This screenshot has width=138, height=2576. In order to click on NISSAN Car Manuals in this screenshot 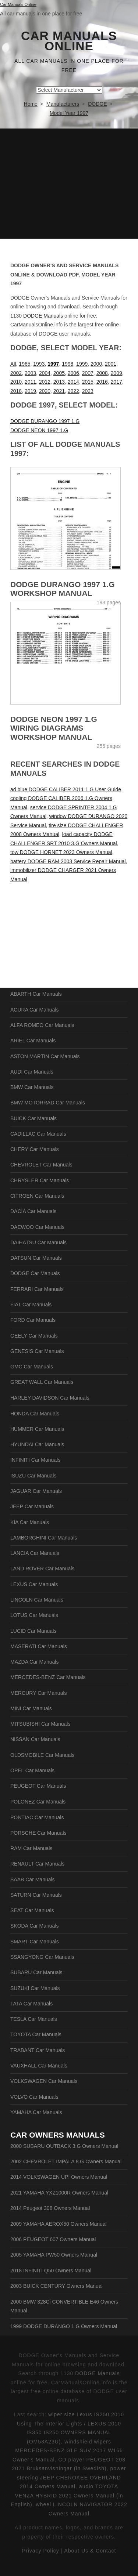, I will do `click(35, 1739)`.